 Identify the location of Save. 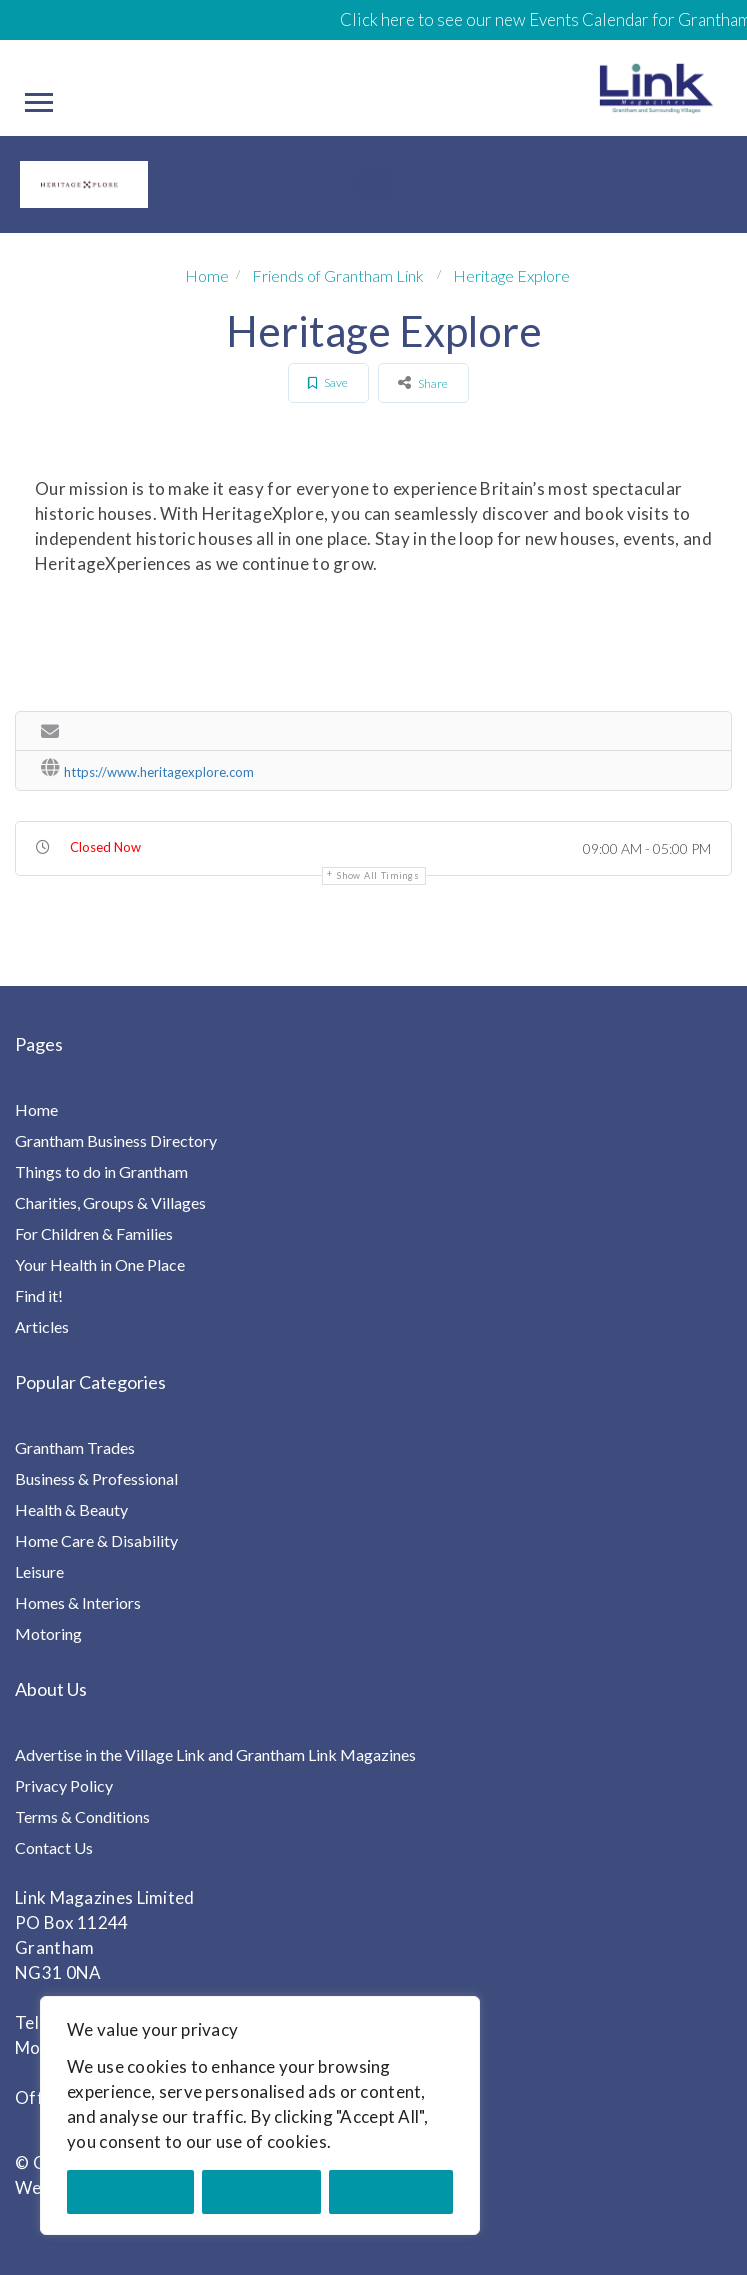
(328, 382).